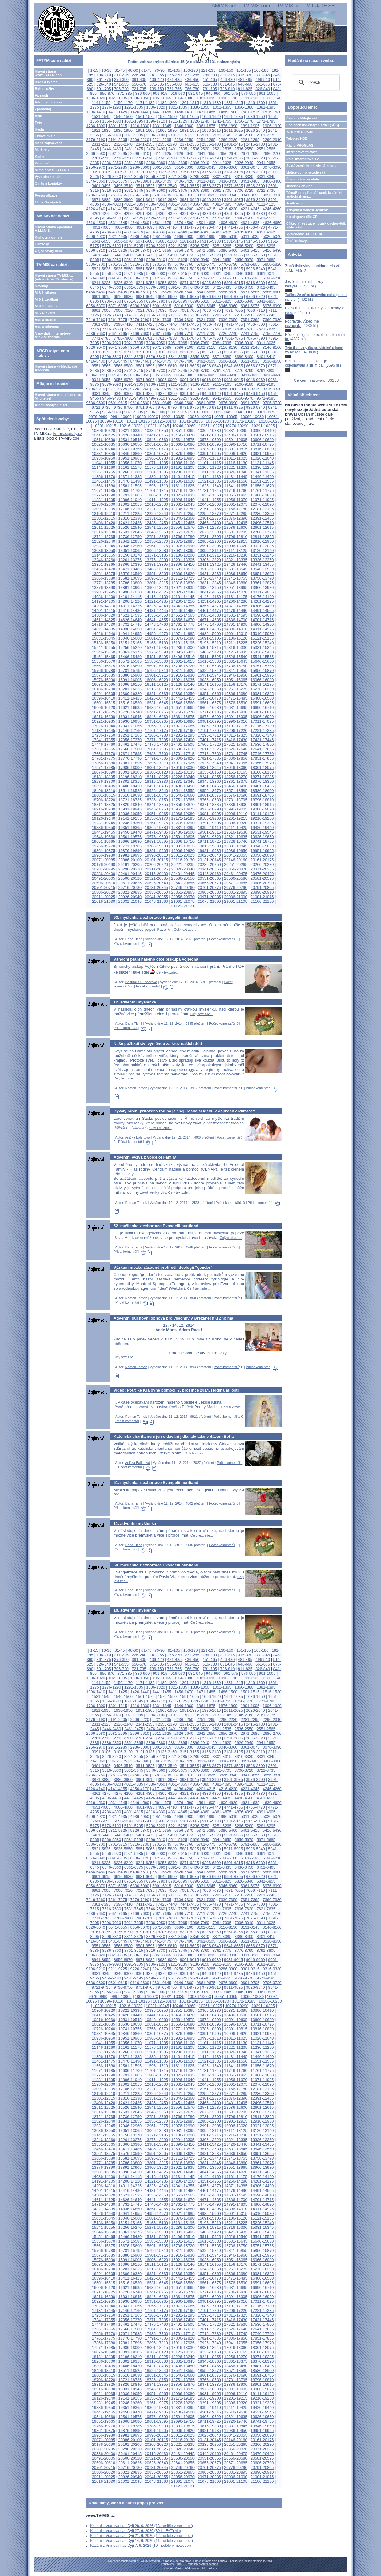 The height and width of the screenshot is (2576, 381). Describe the element at coordinates (262, 435) in the screenshot. I see `10501-10515` at that location.